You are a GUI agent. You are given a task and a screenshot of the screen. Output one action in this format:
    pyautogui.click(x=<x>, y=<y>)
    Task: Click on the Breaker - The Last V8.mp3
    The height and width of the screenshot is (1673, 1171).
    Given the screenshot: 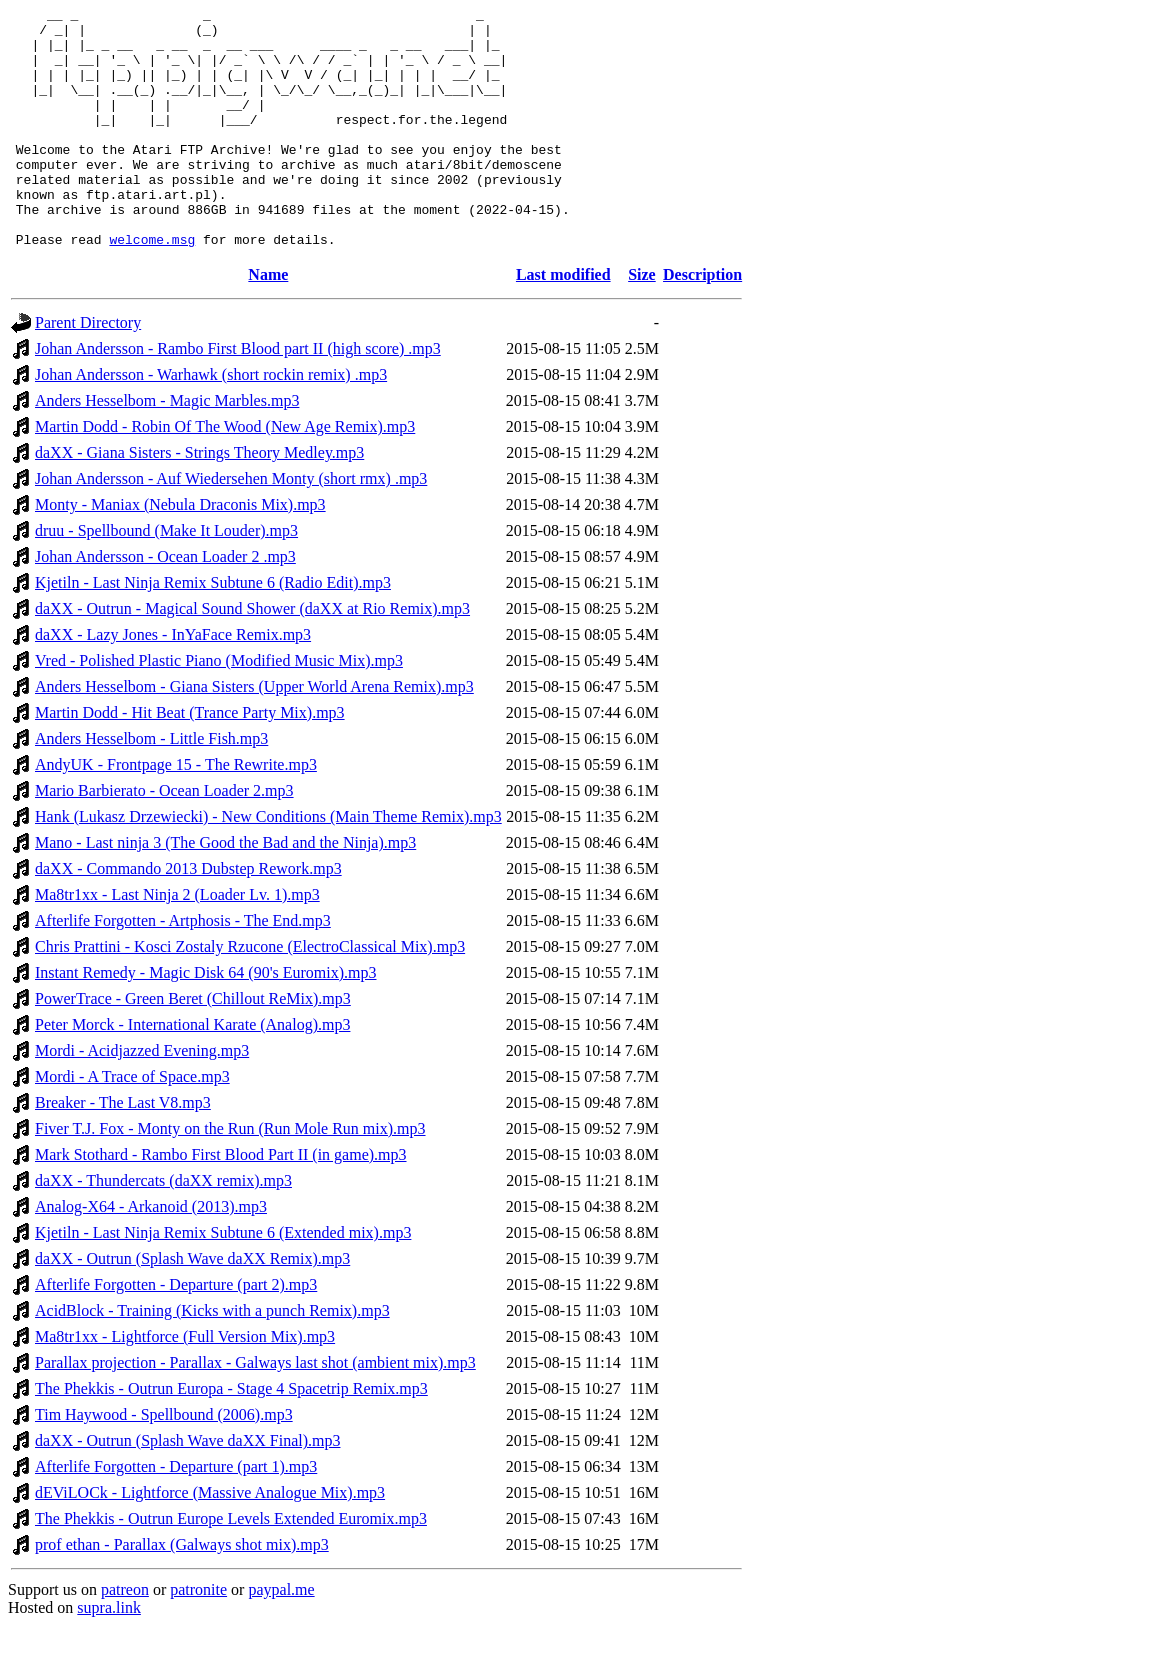 What is the action you would take?
    pyautogui.click(x=123, y=1150)
    